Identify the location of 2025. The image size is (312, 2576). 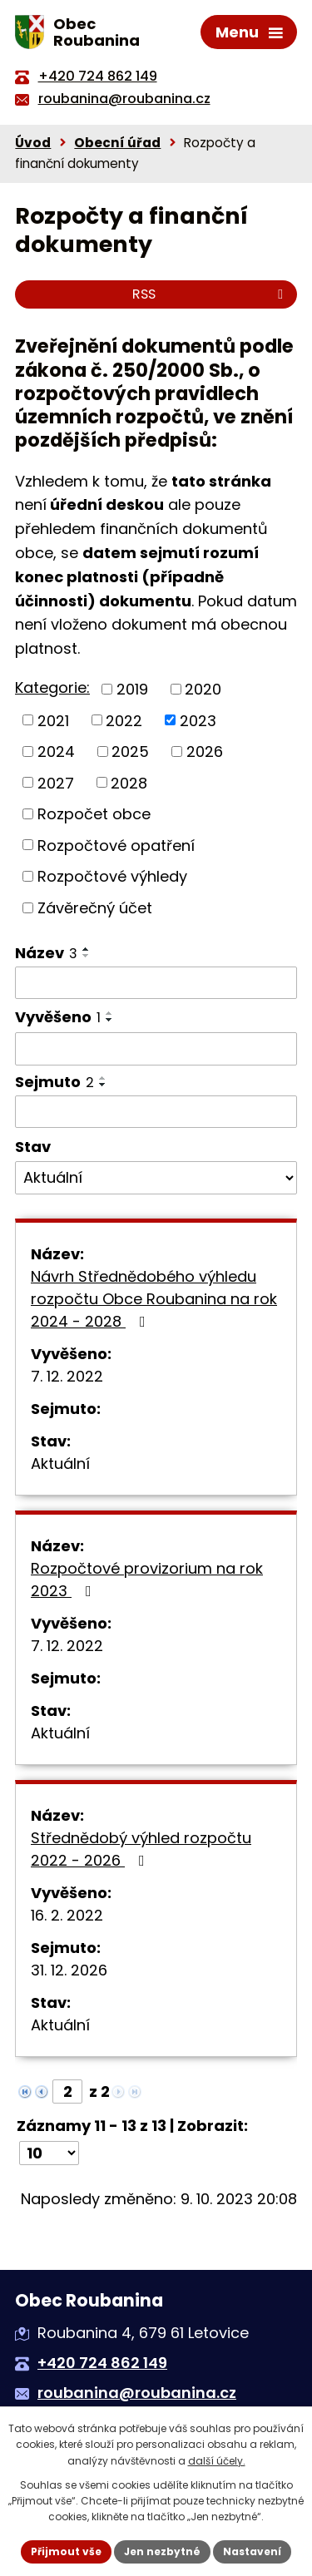
(130, 751).